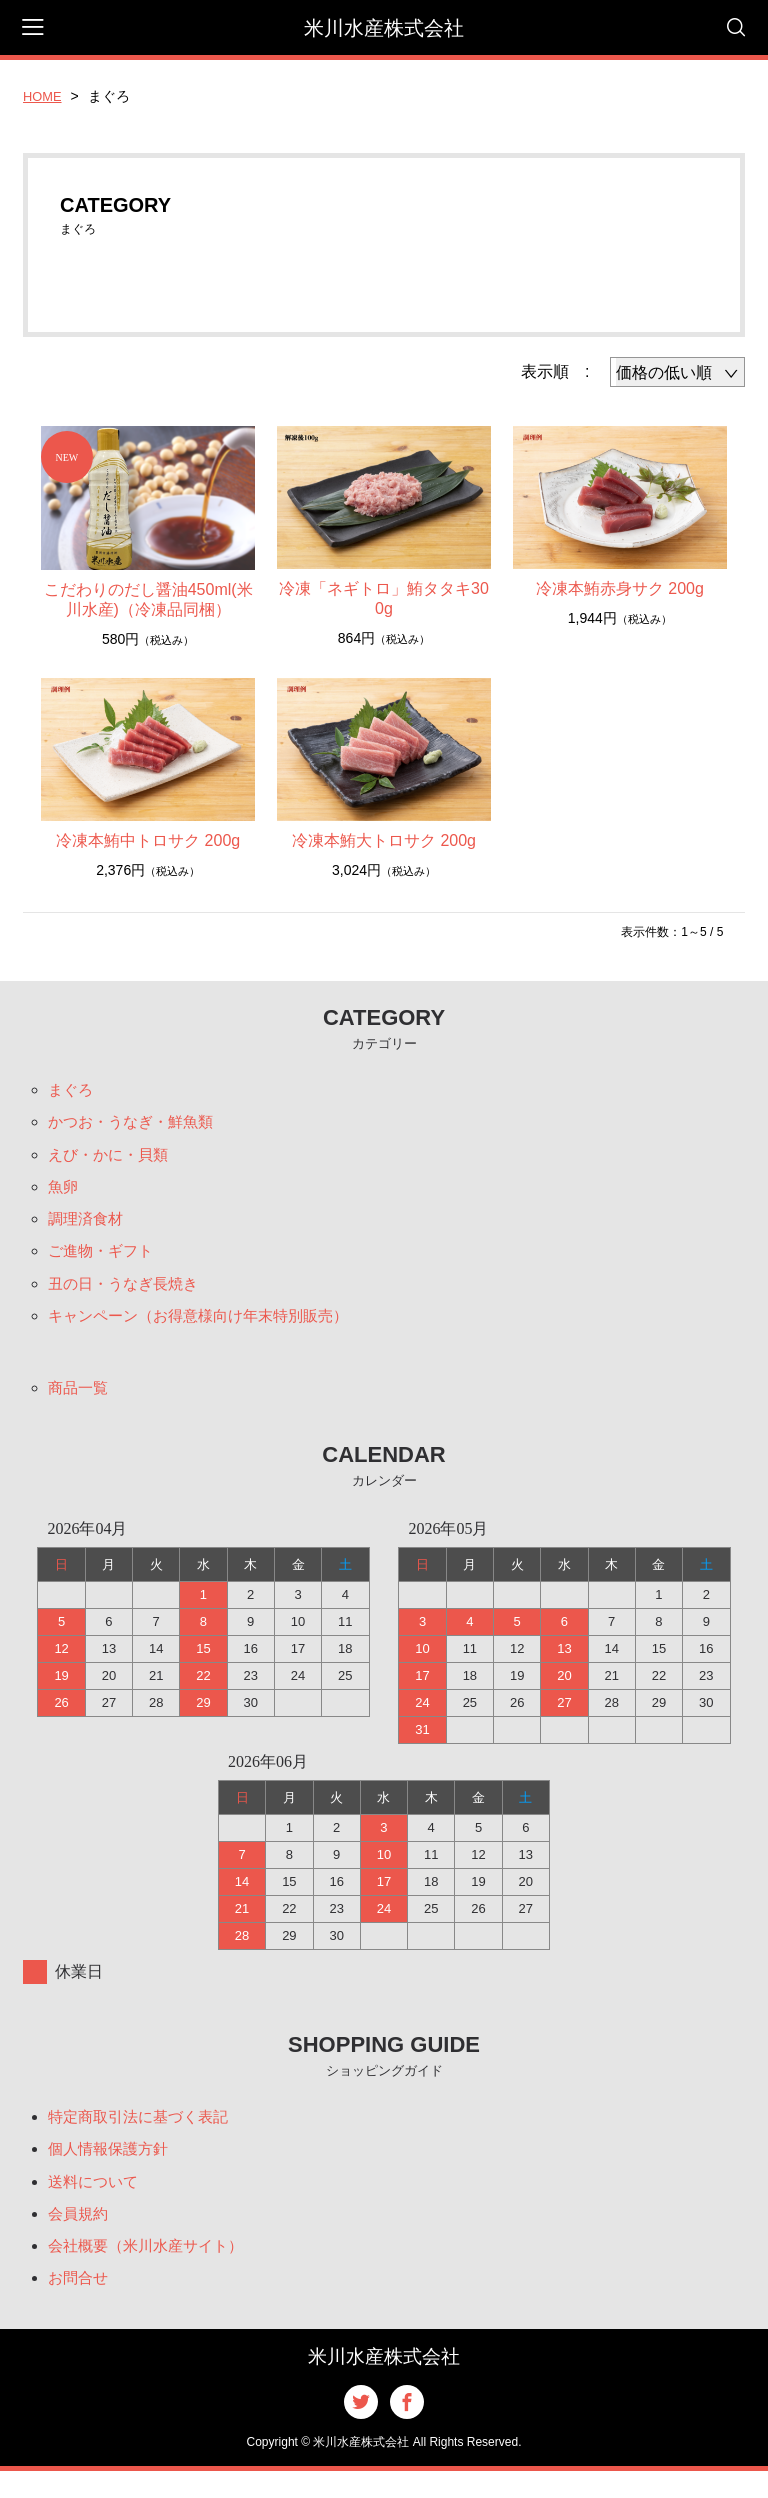 Image resolution: width=768 pixels, height=2498 pixels. What do you see at coordinates (384, 28) in the screenshot?
I see `米川水産株式会社` at bounding box center [384, 28].